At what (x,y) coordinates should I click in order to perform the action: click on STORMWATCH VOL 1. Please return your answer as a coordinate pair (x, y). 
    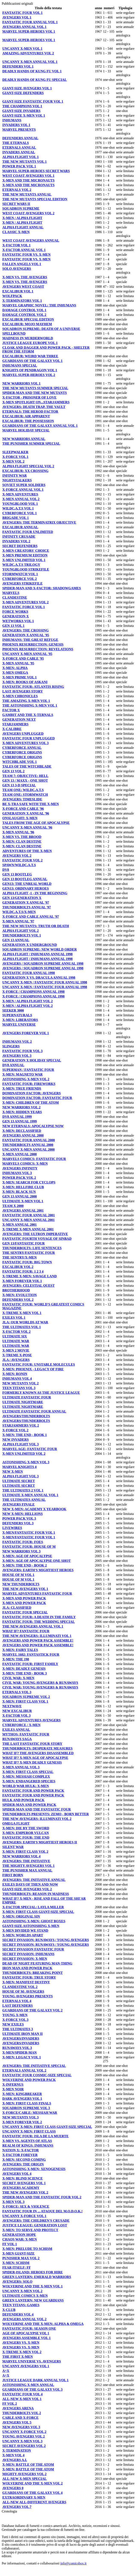
    Looking at the image, I should click on (20, 574).